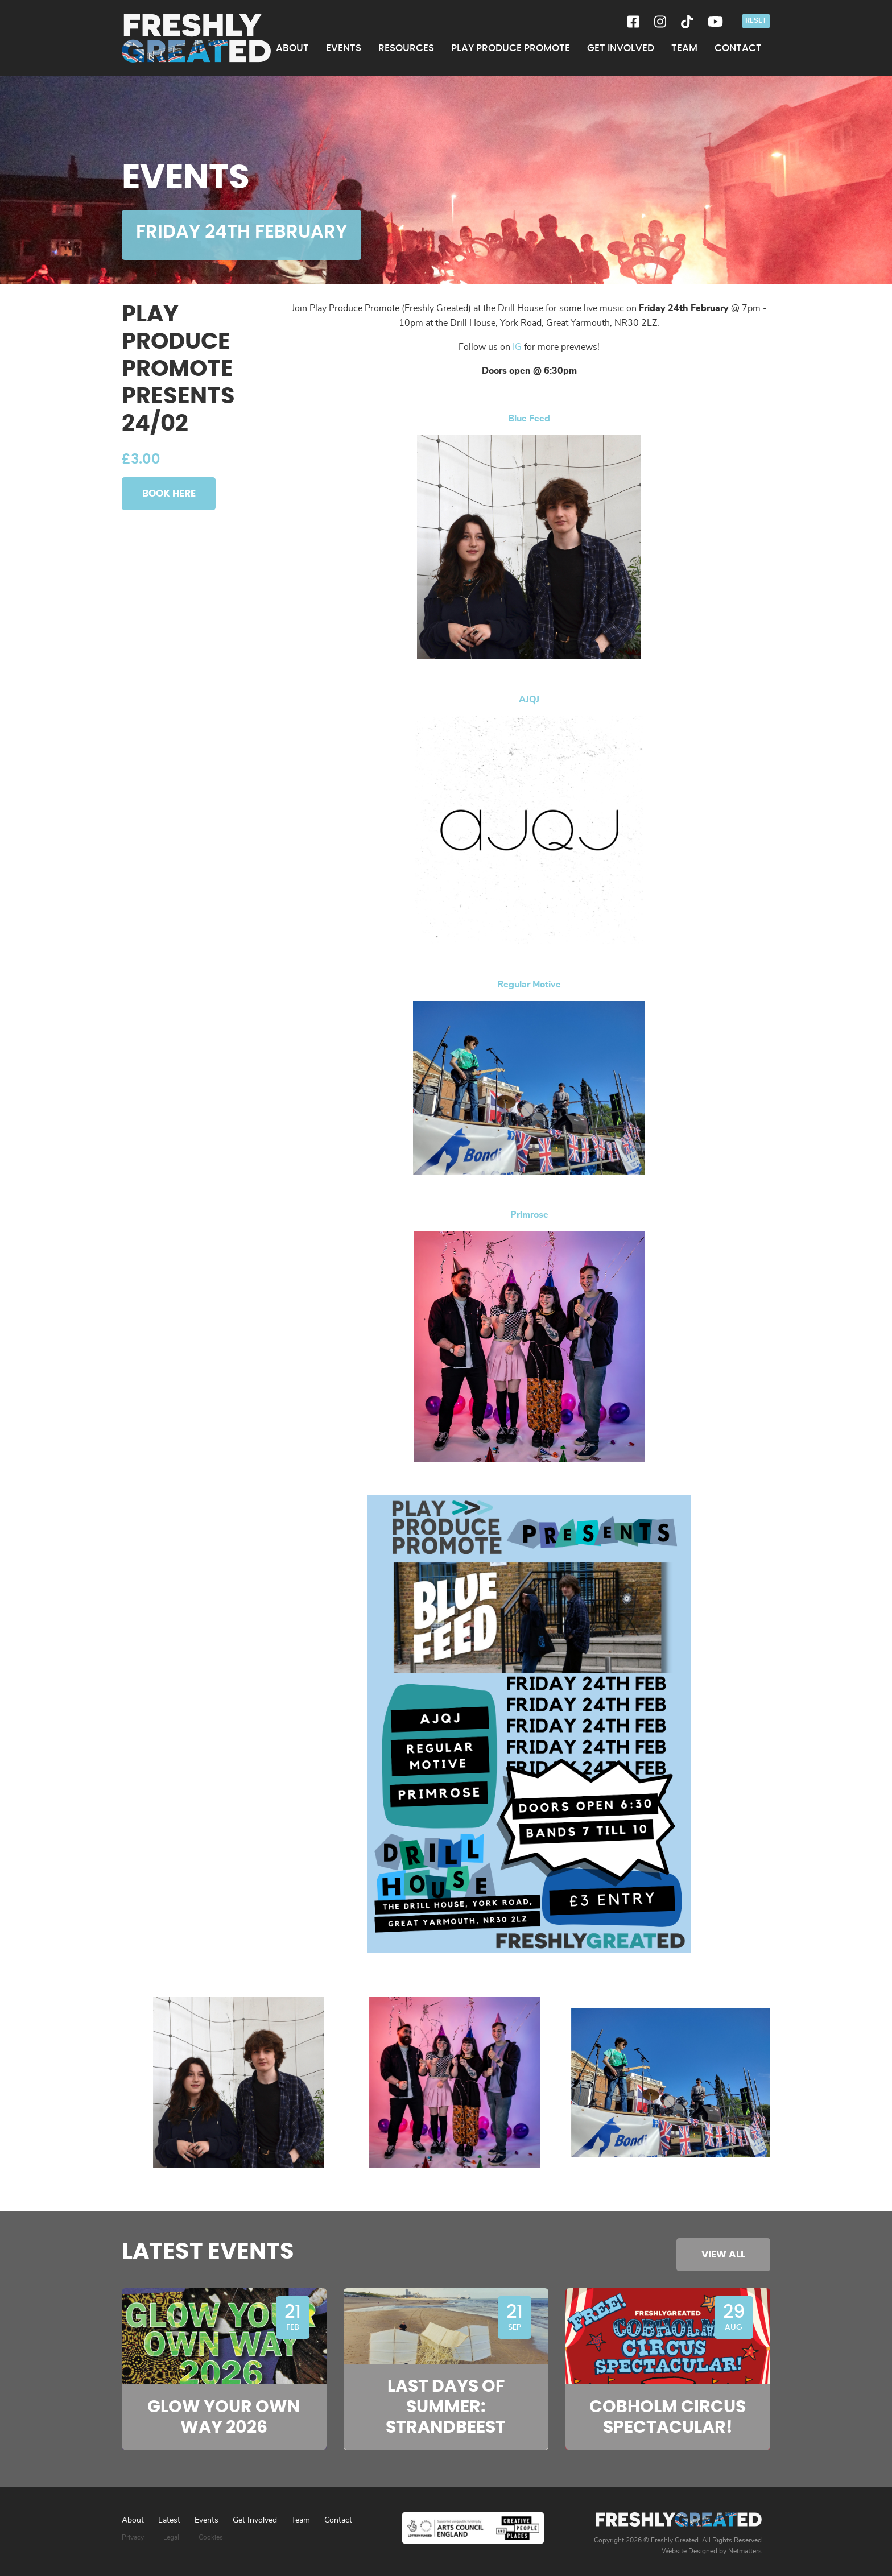 The image size is (892, 2576). Describe the element at coordinates (169, 2520) in the screenshot. I see `Latest` at that location.